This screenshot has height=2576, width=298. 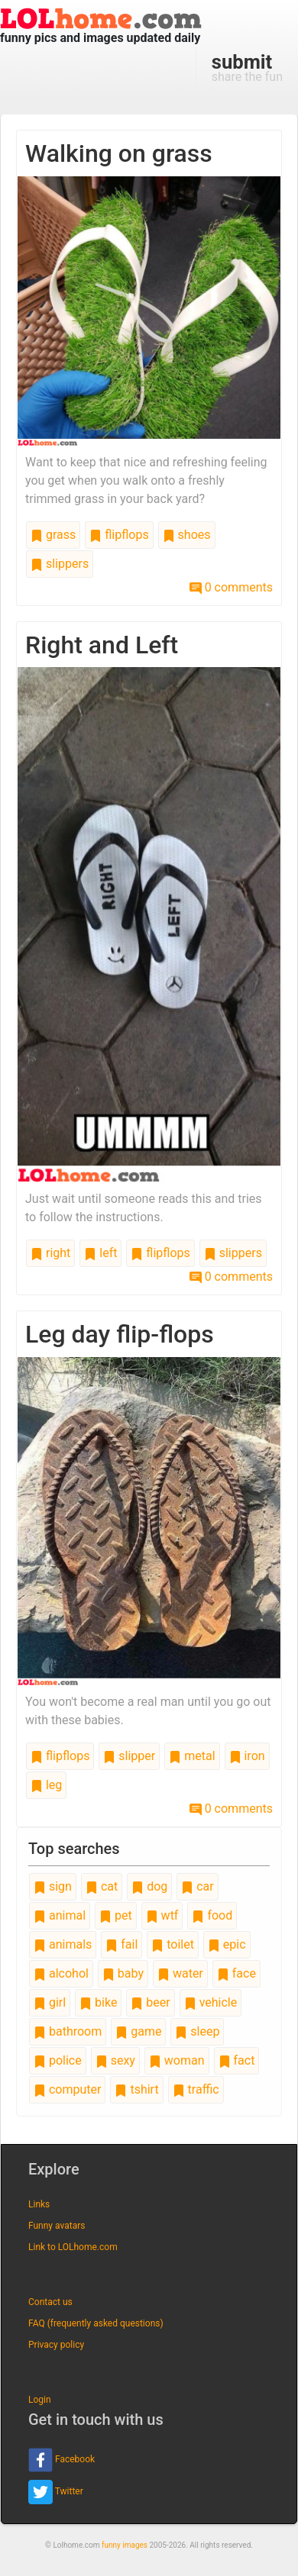 I want to click on tshirt, so click(x=136, y=2089).